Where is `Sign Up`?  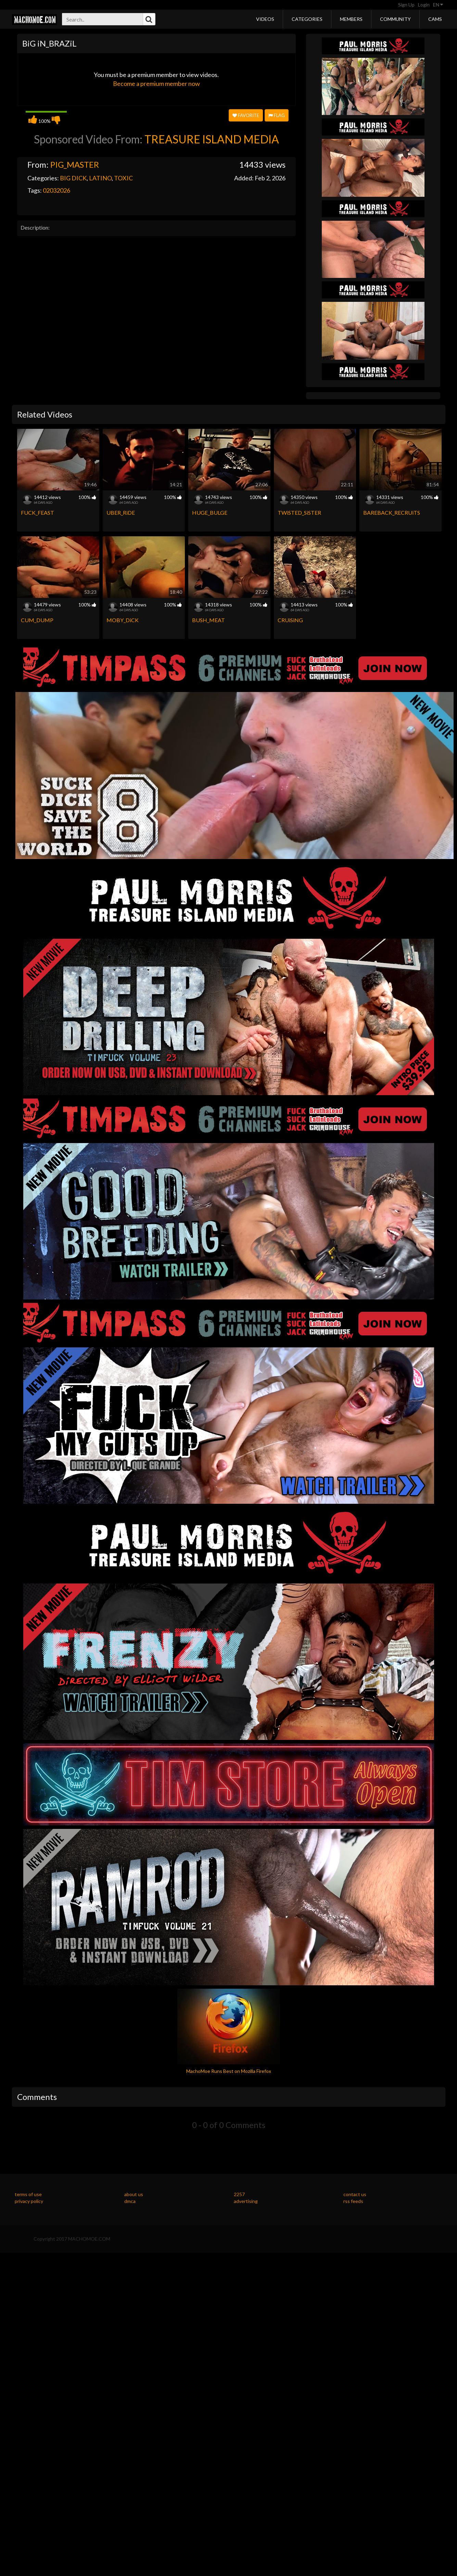
Sign Up is located at coordinates (406, 5).